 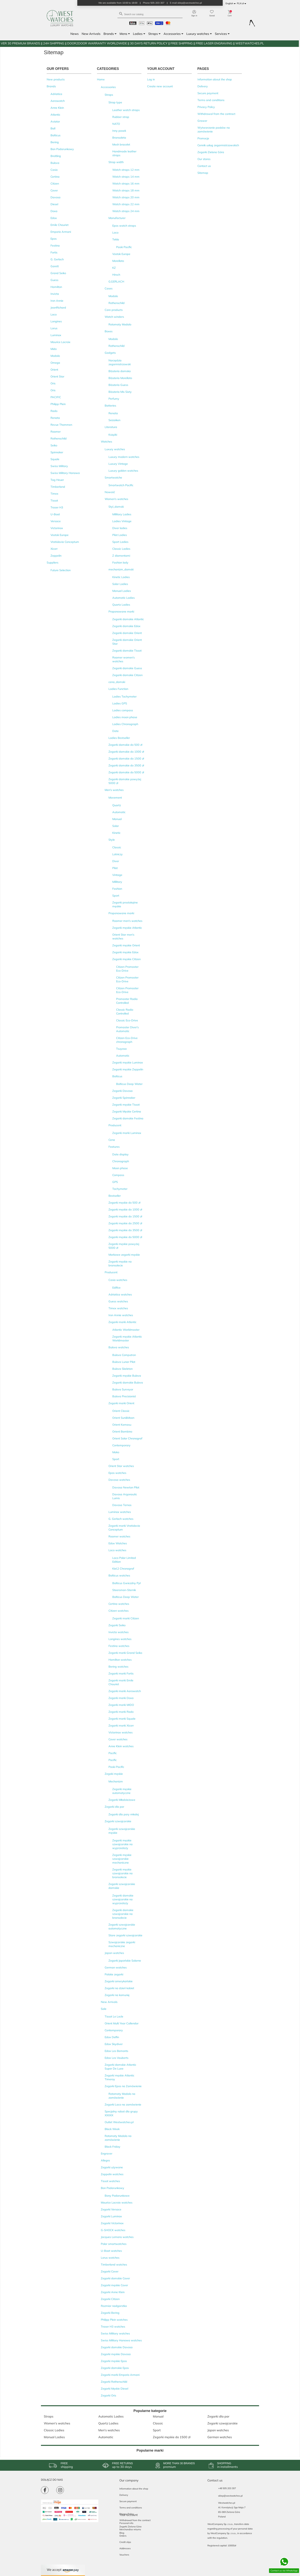 What do you see at coordinates (115, 861) in the screenshot?
I see `Diver` at bounding box center [115, 861].